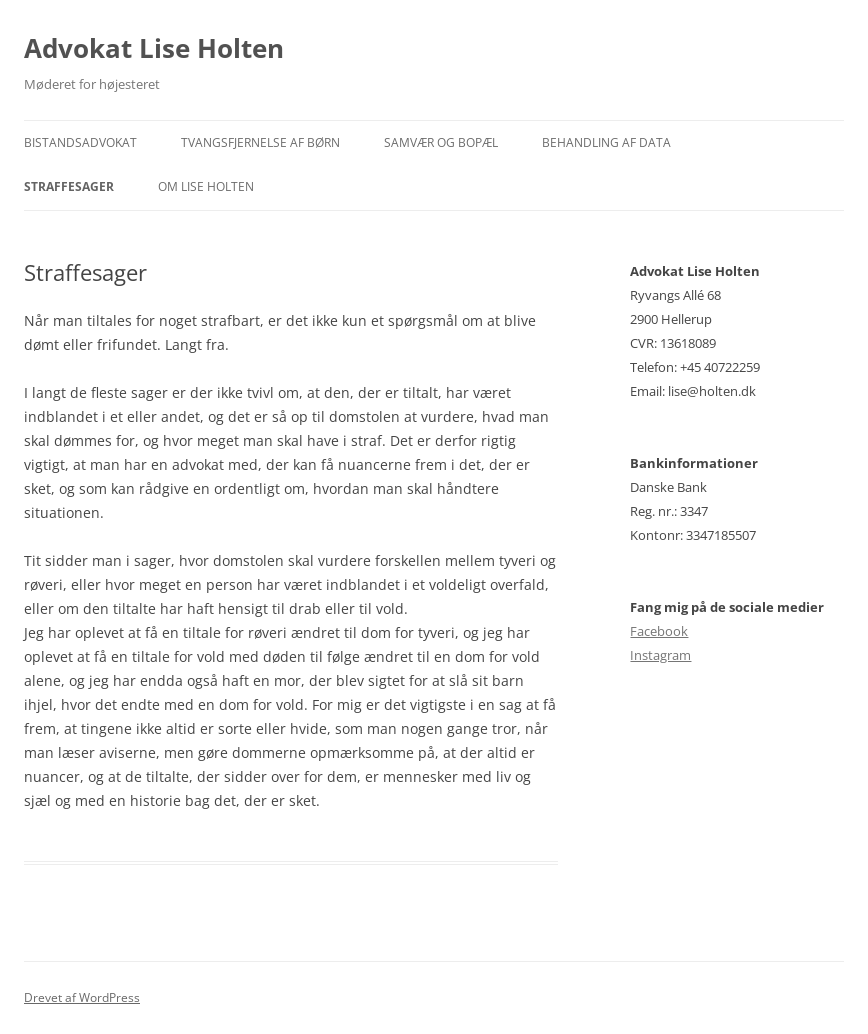  What do you see at coordinates (606, 142) in the screenshot?
I see `Behandling af data` at bounding box center [606, 142].